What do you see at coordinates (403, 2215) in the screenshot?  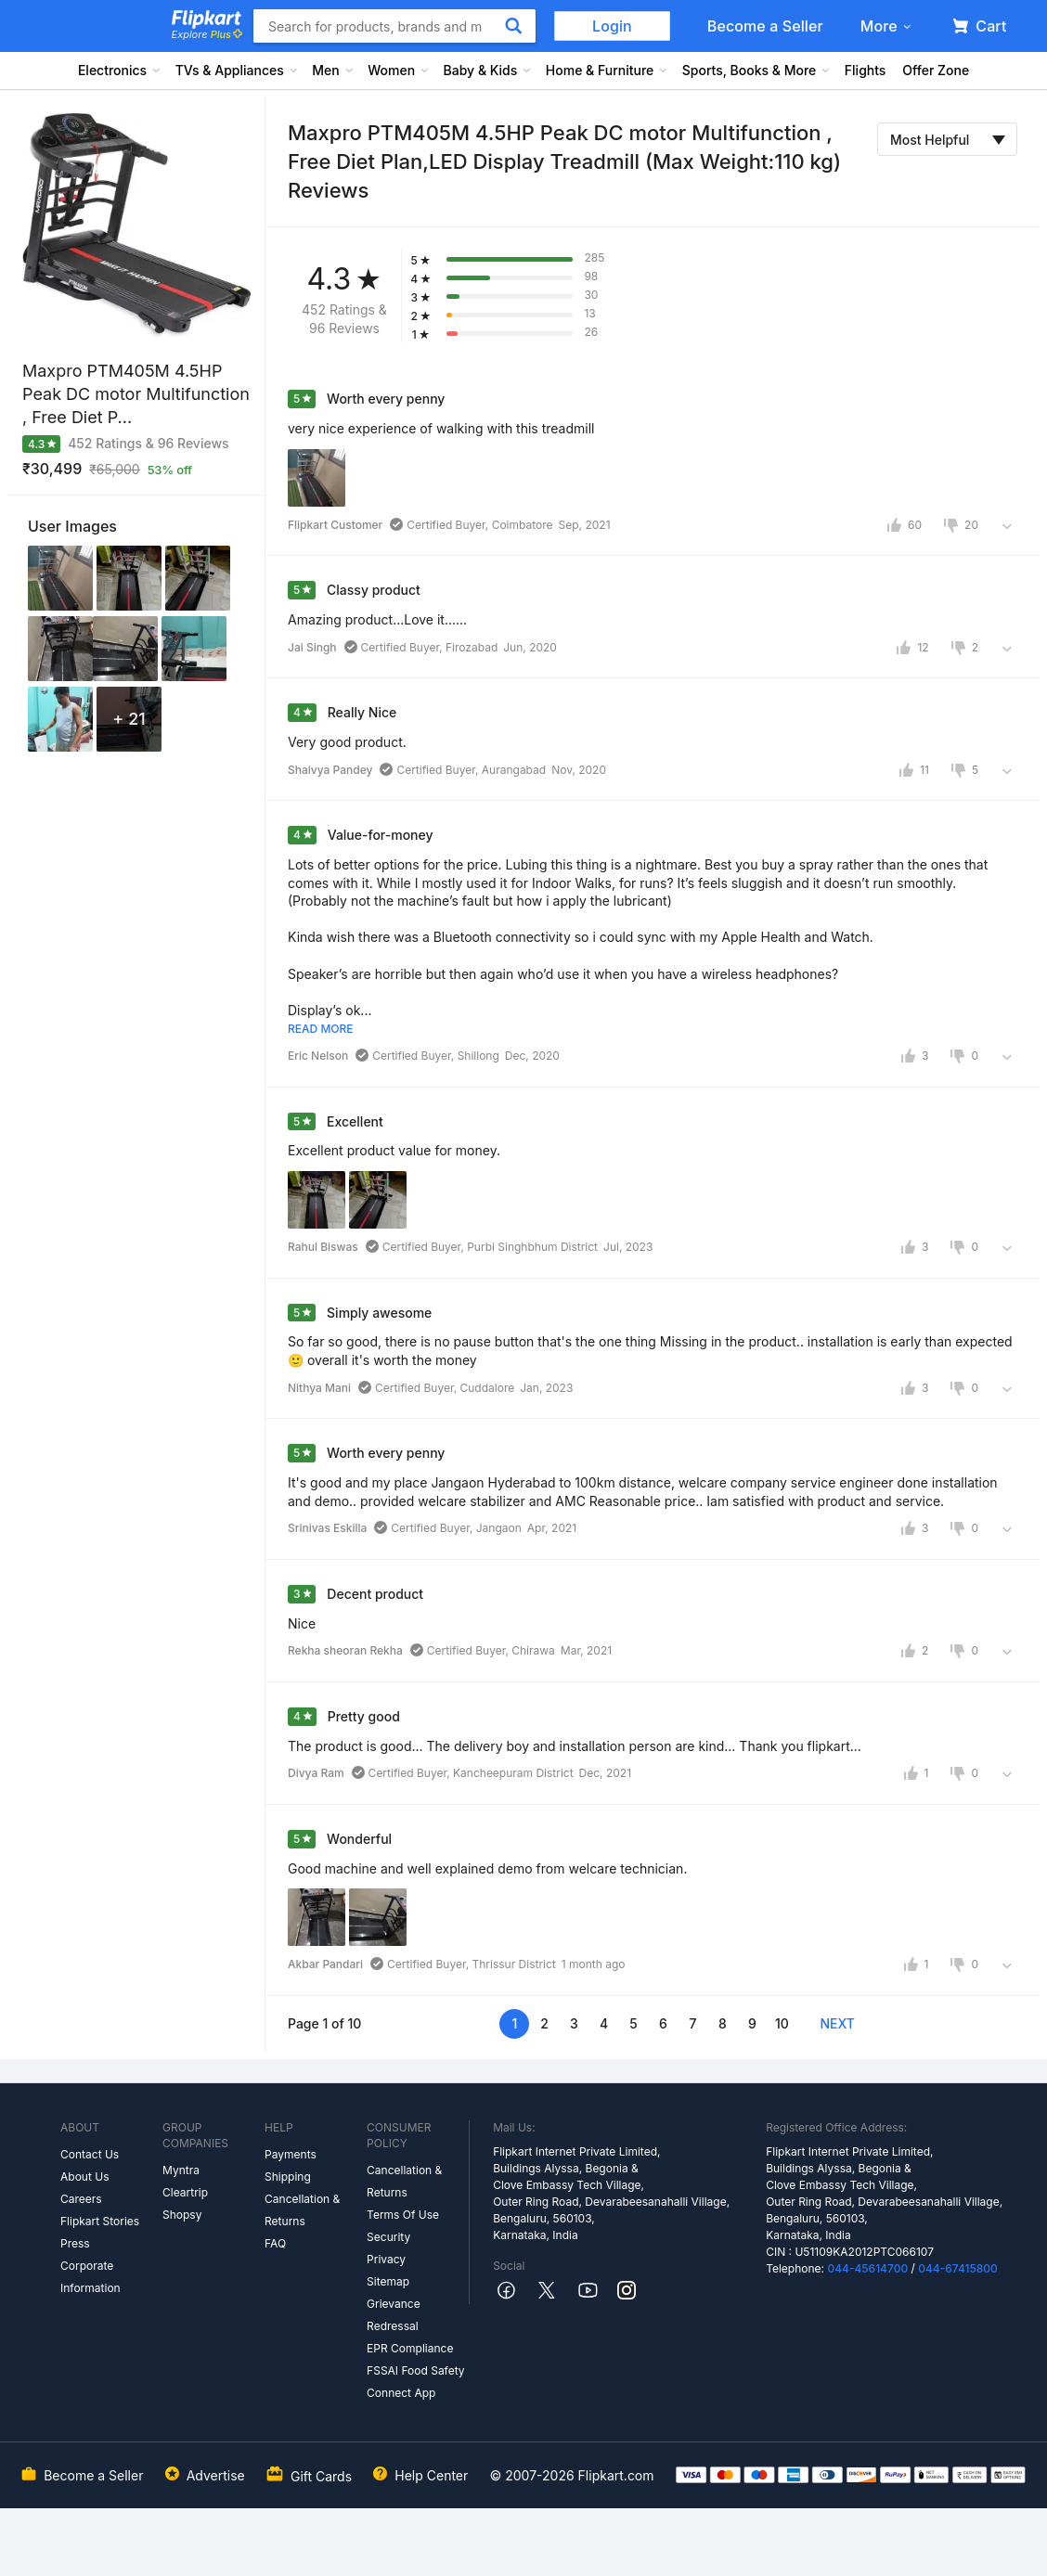 I see `Terms Of Use` at bounding box center [403, 2215].